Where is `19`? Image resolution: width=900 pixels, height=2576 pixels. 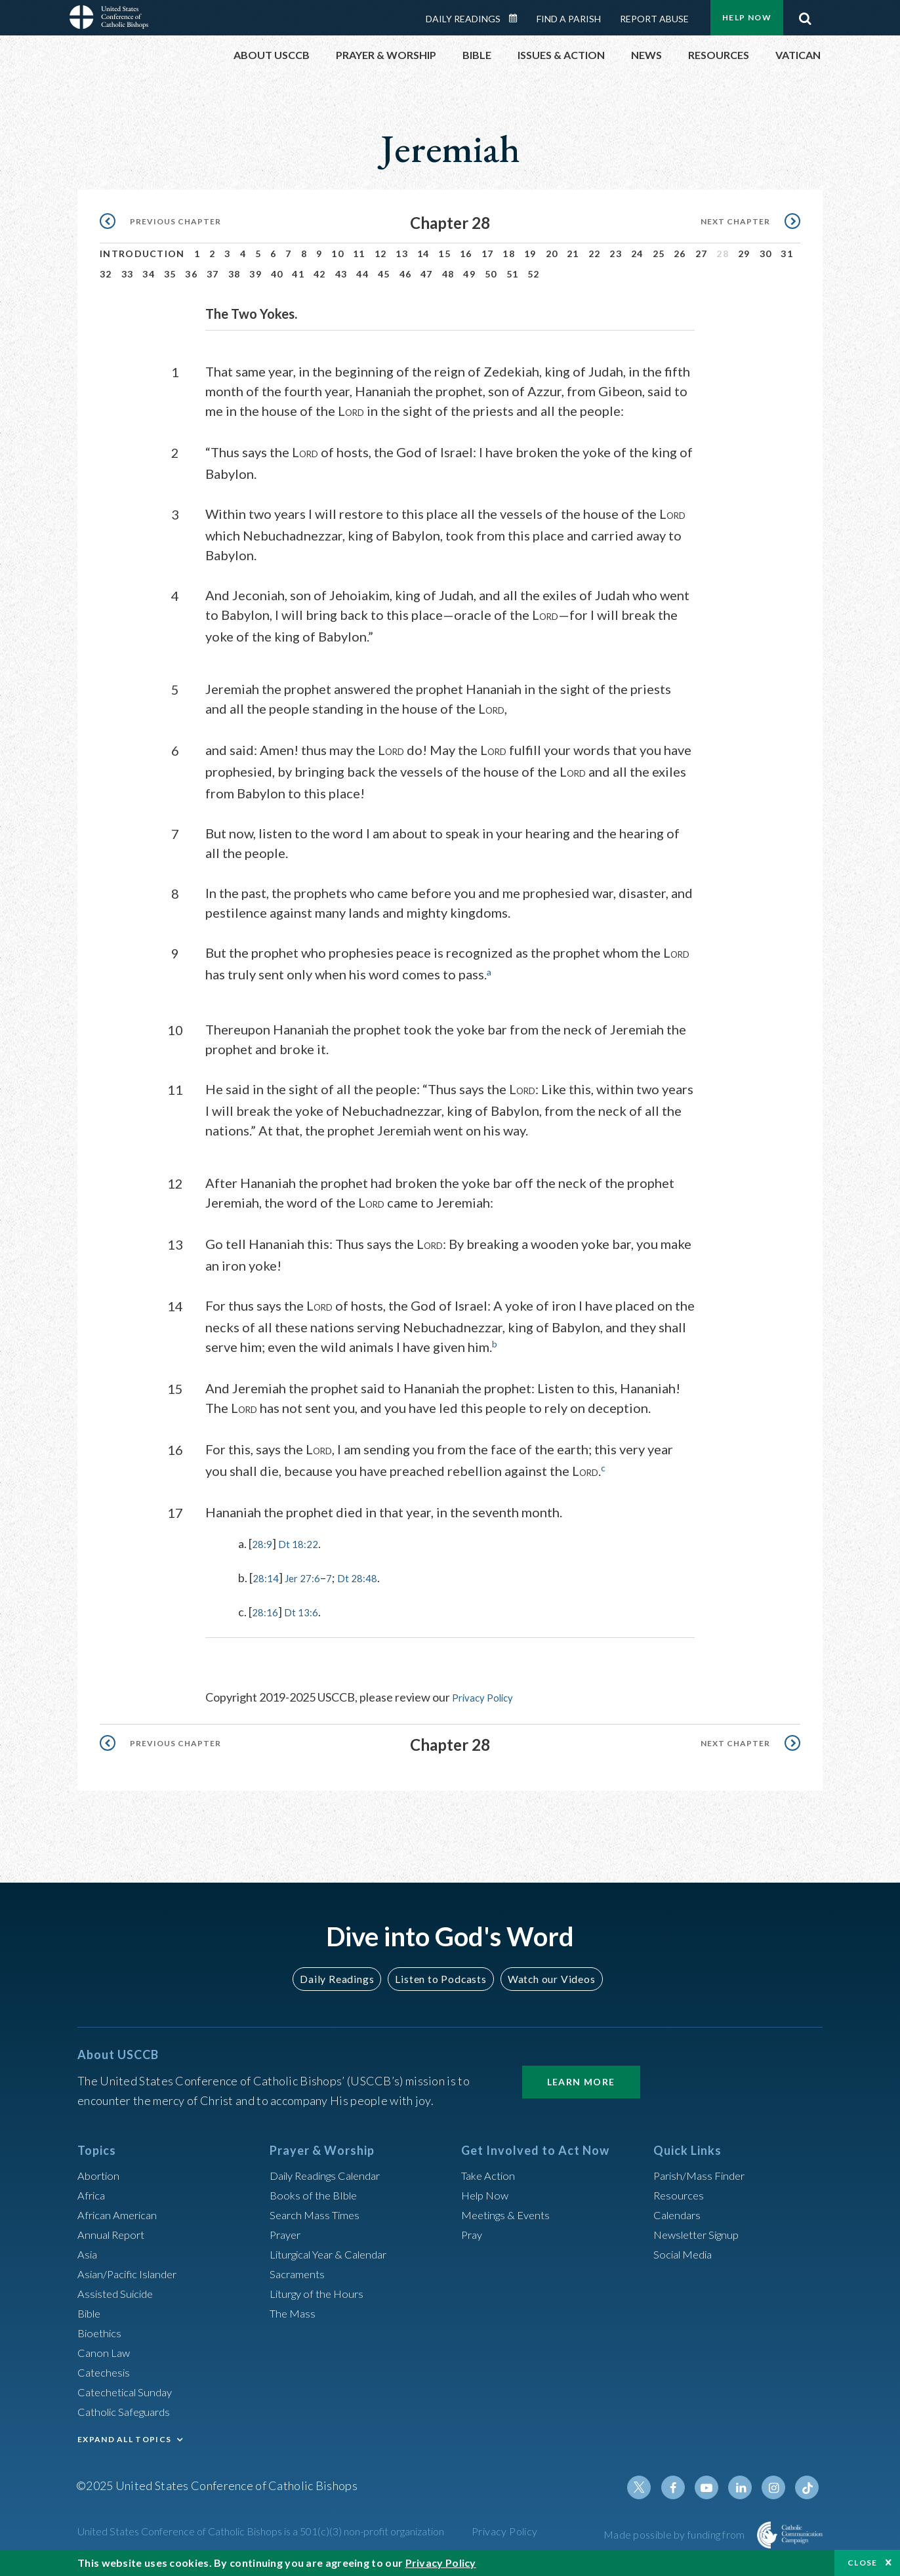 19 is located at coordinates (530, 253).